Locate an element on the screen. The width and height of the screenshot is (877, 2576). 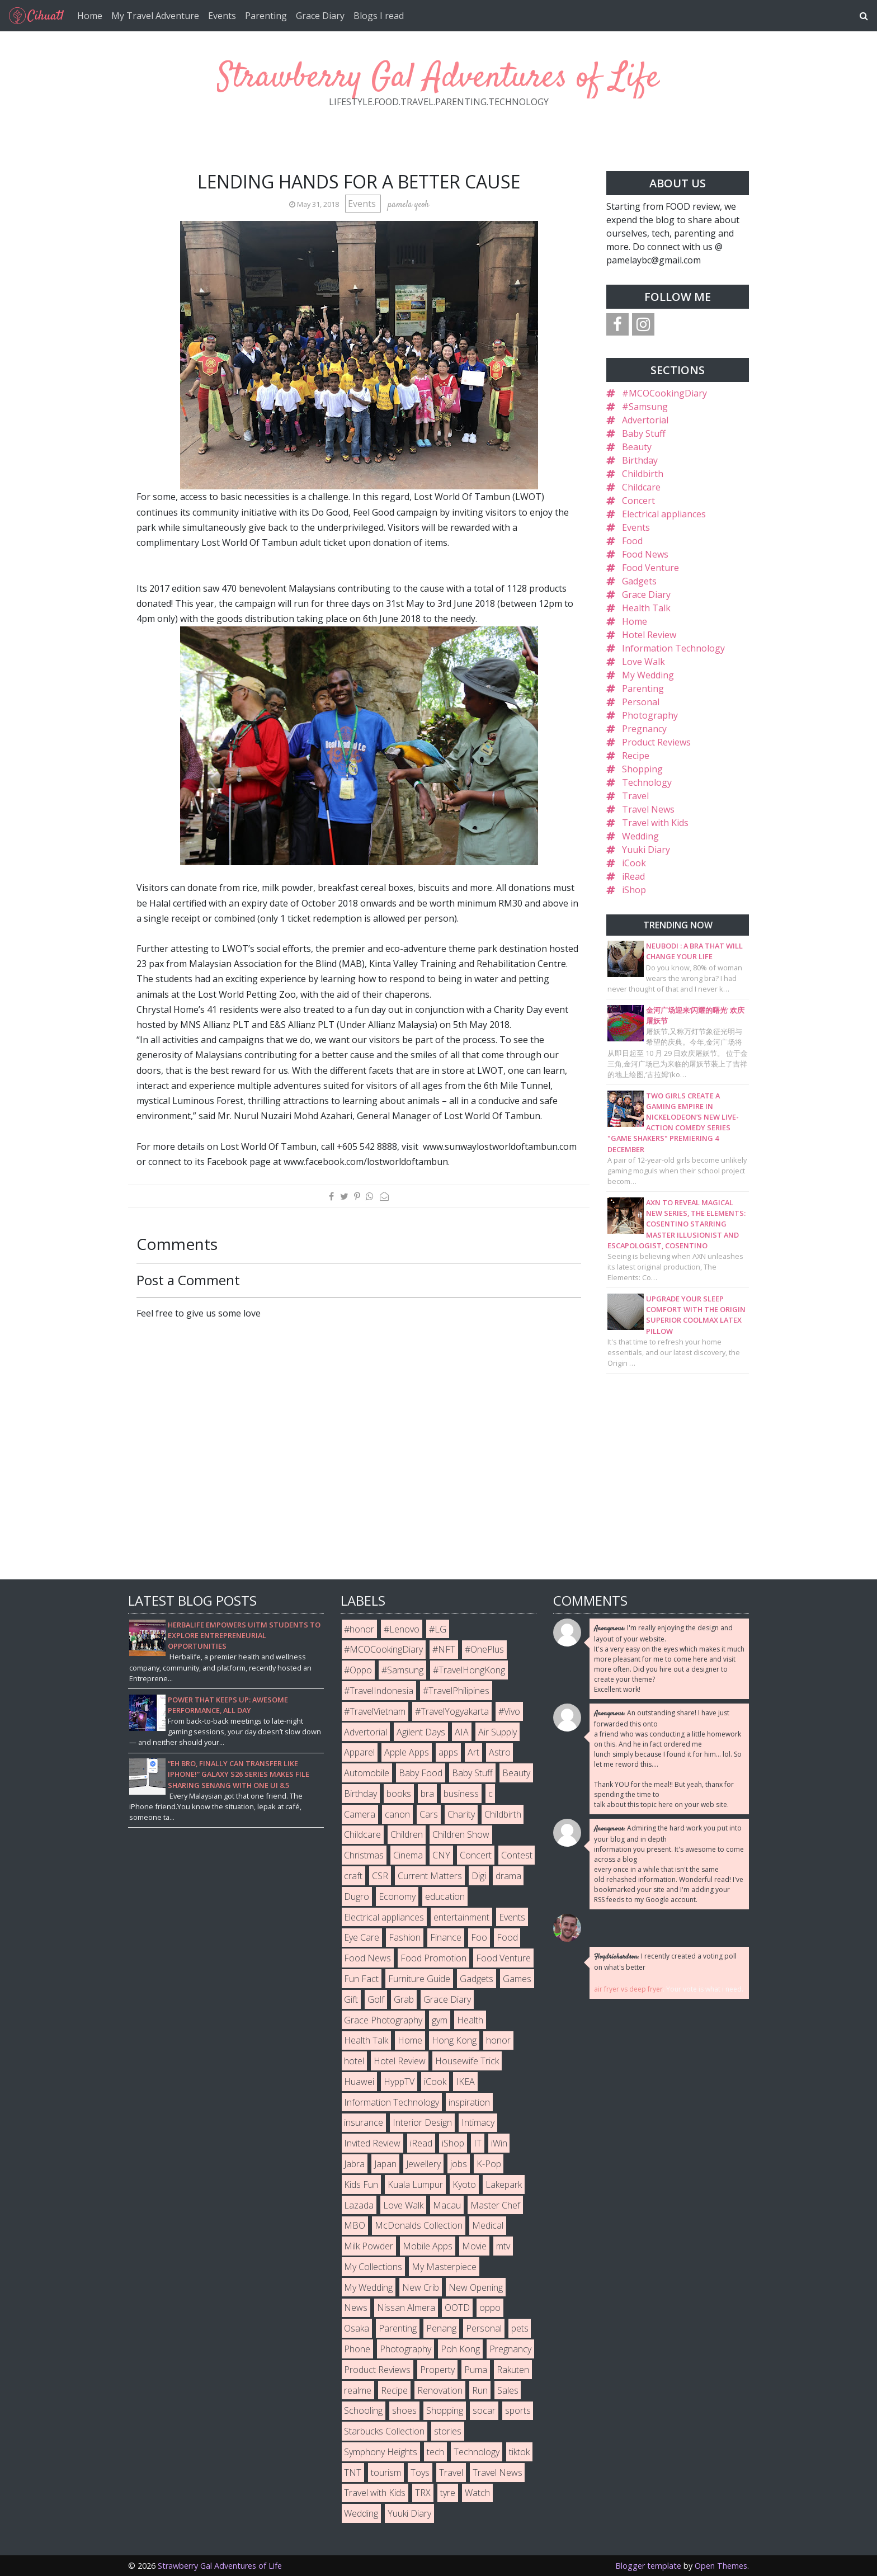
Gadgets is located at coordinates (639, 581).